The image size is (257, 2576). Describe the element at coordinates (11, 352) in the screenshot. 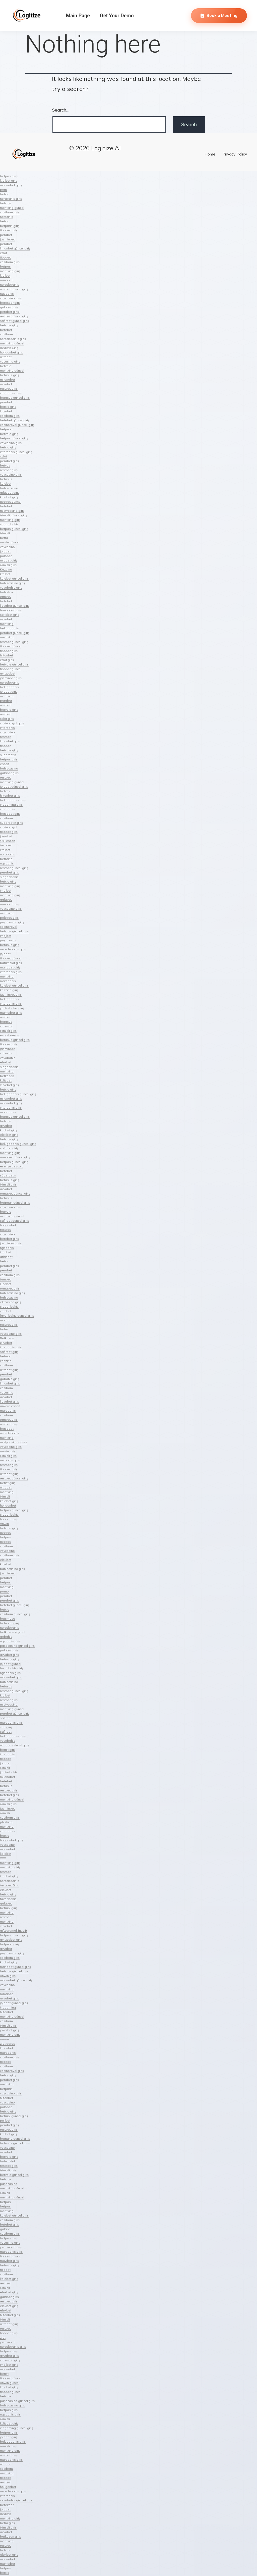

I see `holiganbet giriş` at that location.